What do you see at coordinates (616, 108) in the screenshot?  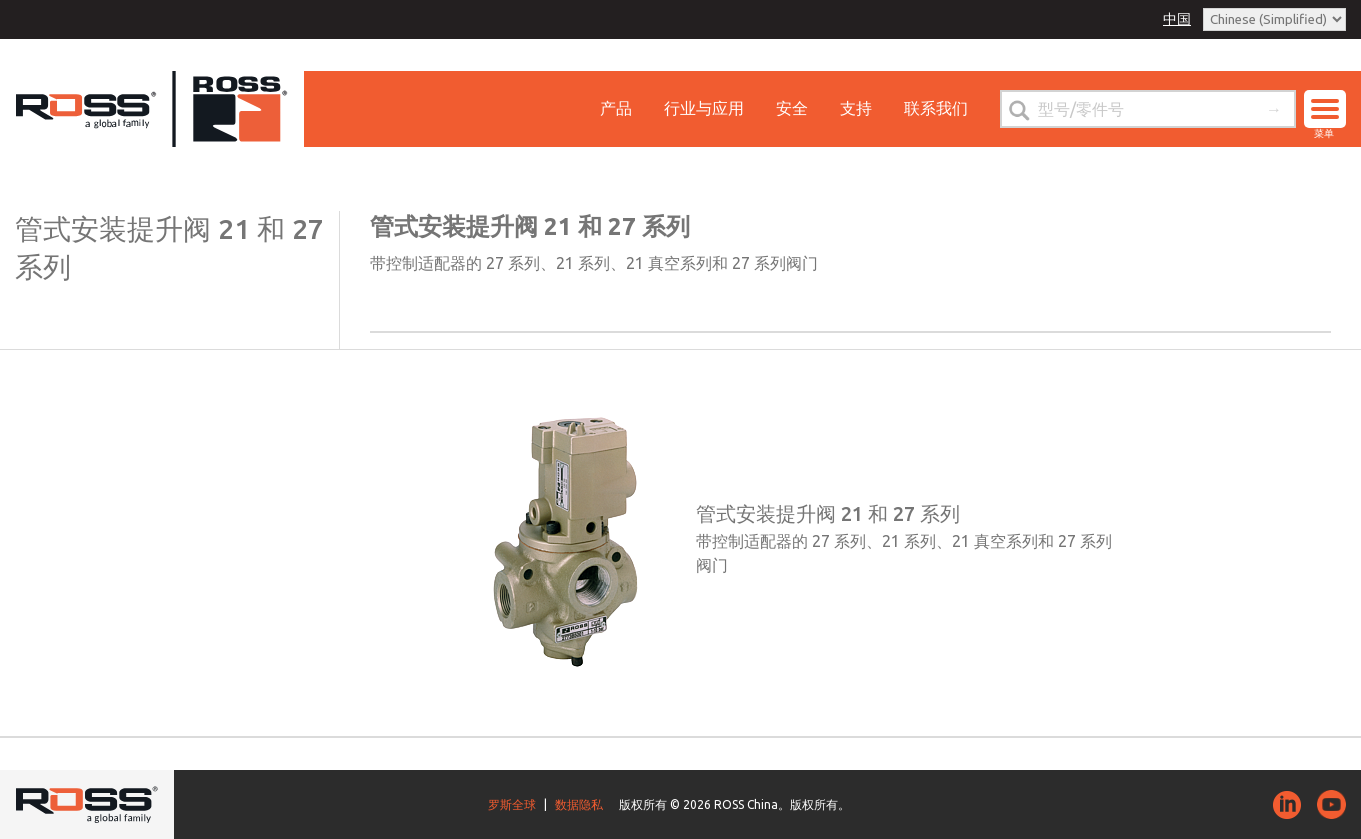 I see `产品` at bounding box center [616, 108].